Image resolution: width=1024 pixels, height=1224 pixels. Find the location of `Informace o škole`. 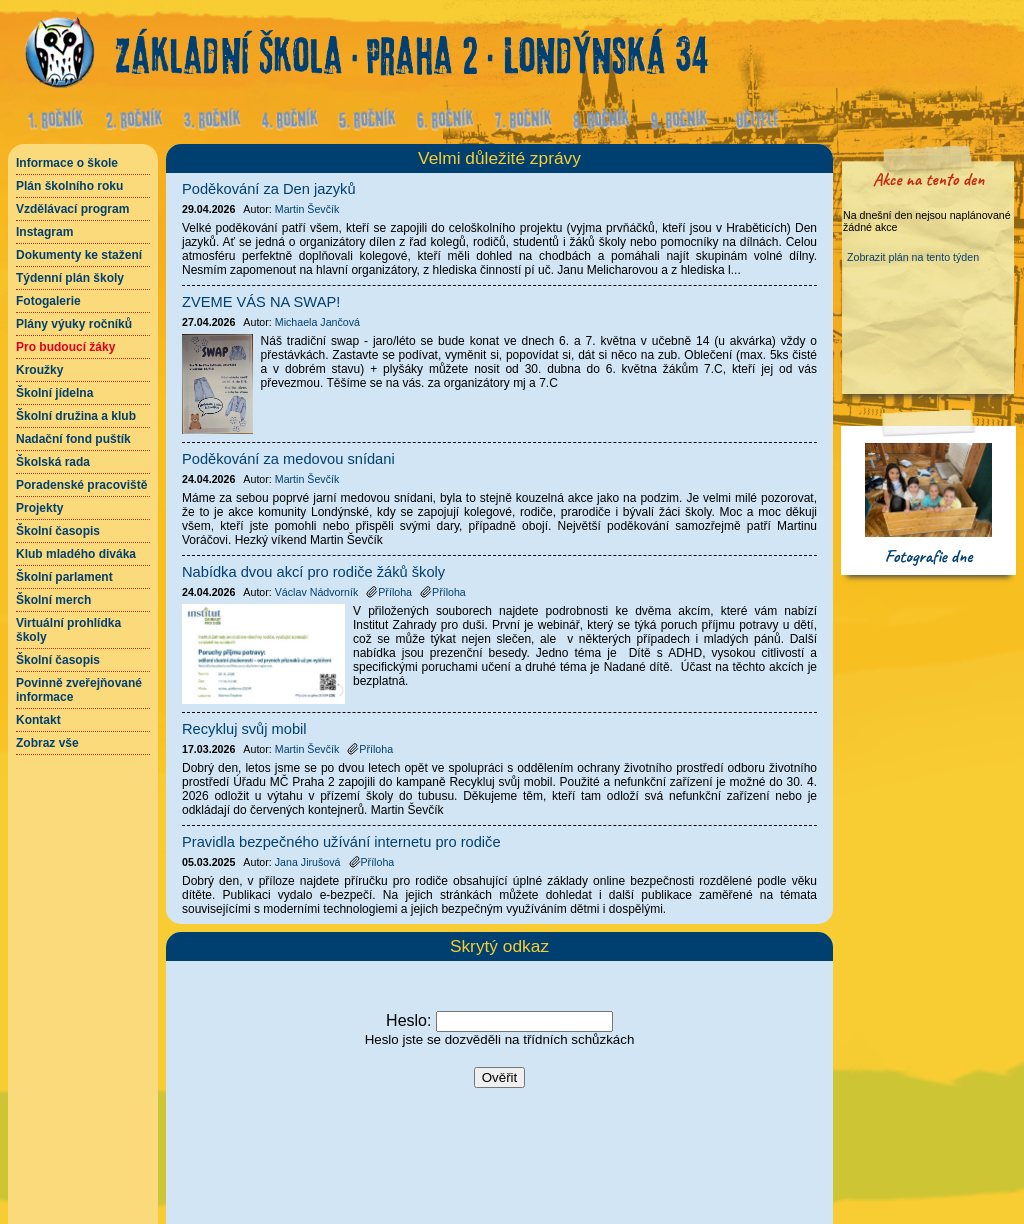

Informace o škole is located at coordinates (67, 163).